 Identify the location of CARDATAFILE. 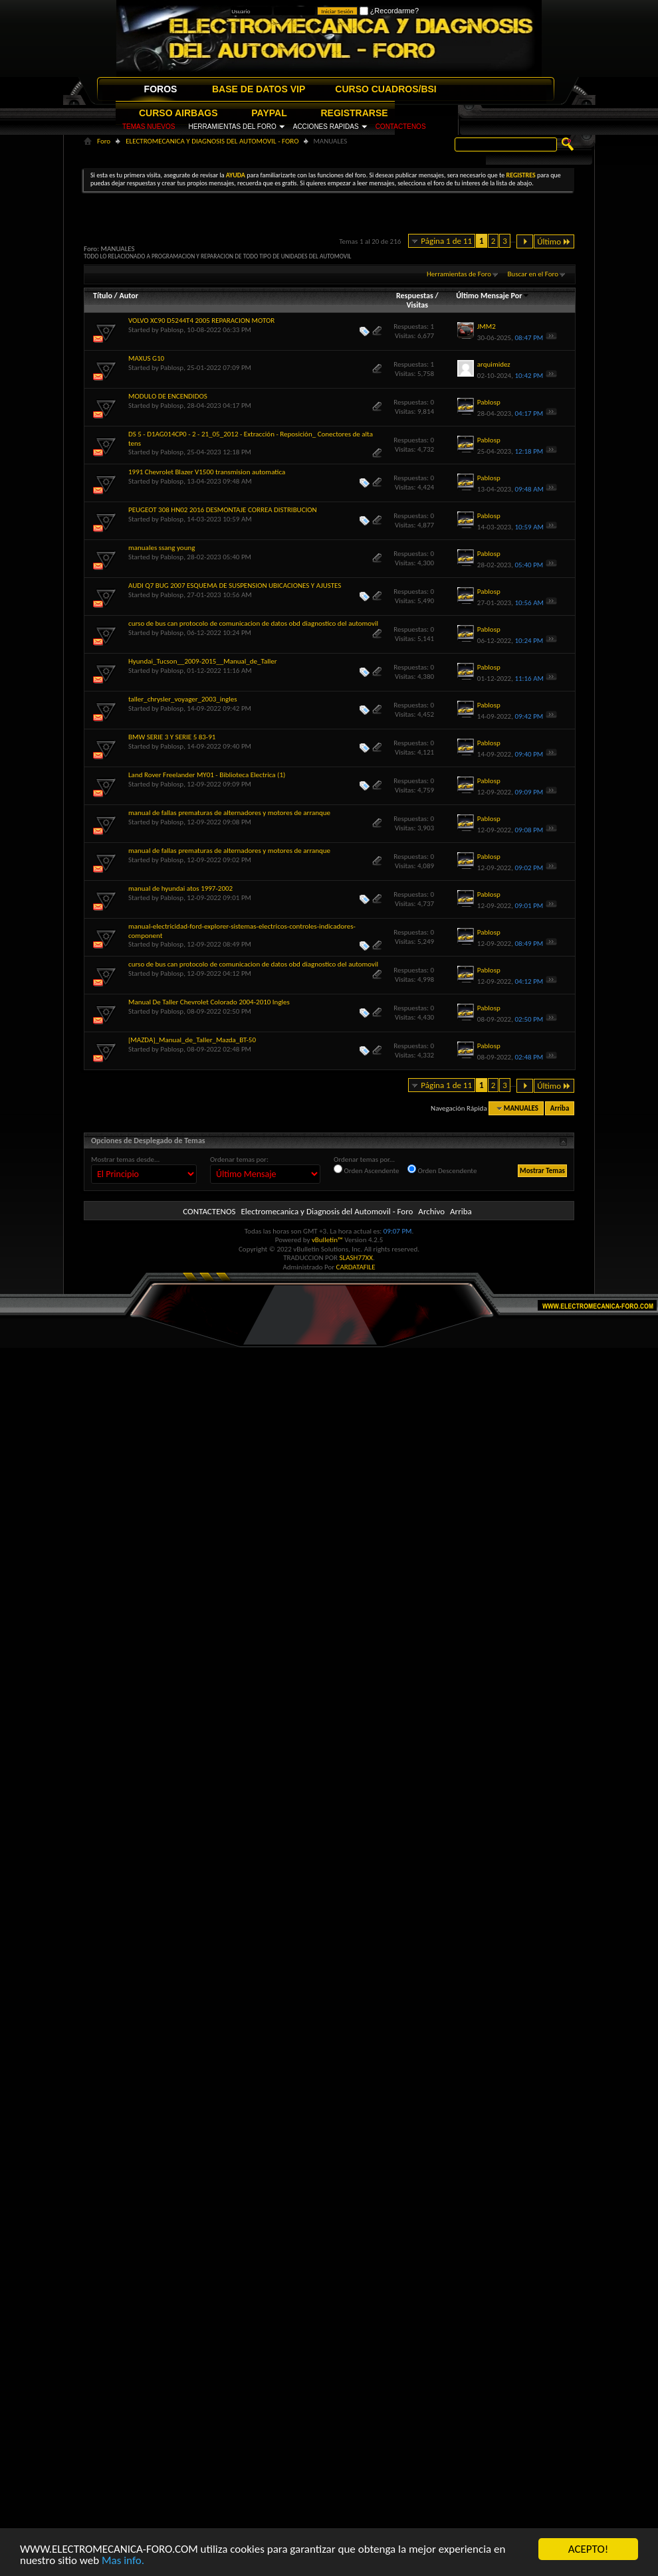
(356, 1267).